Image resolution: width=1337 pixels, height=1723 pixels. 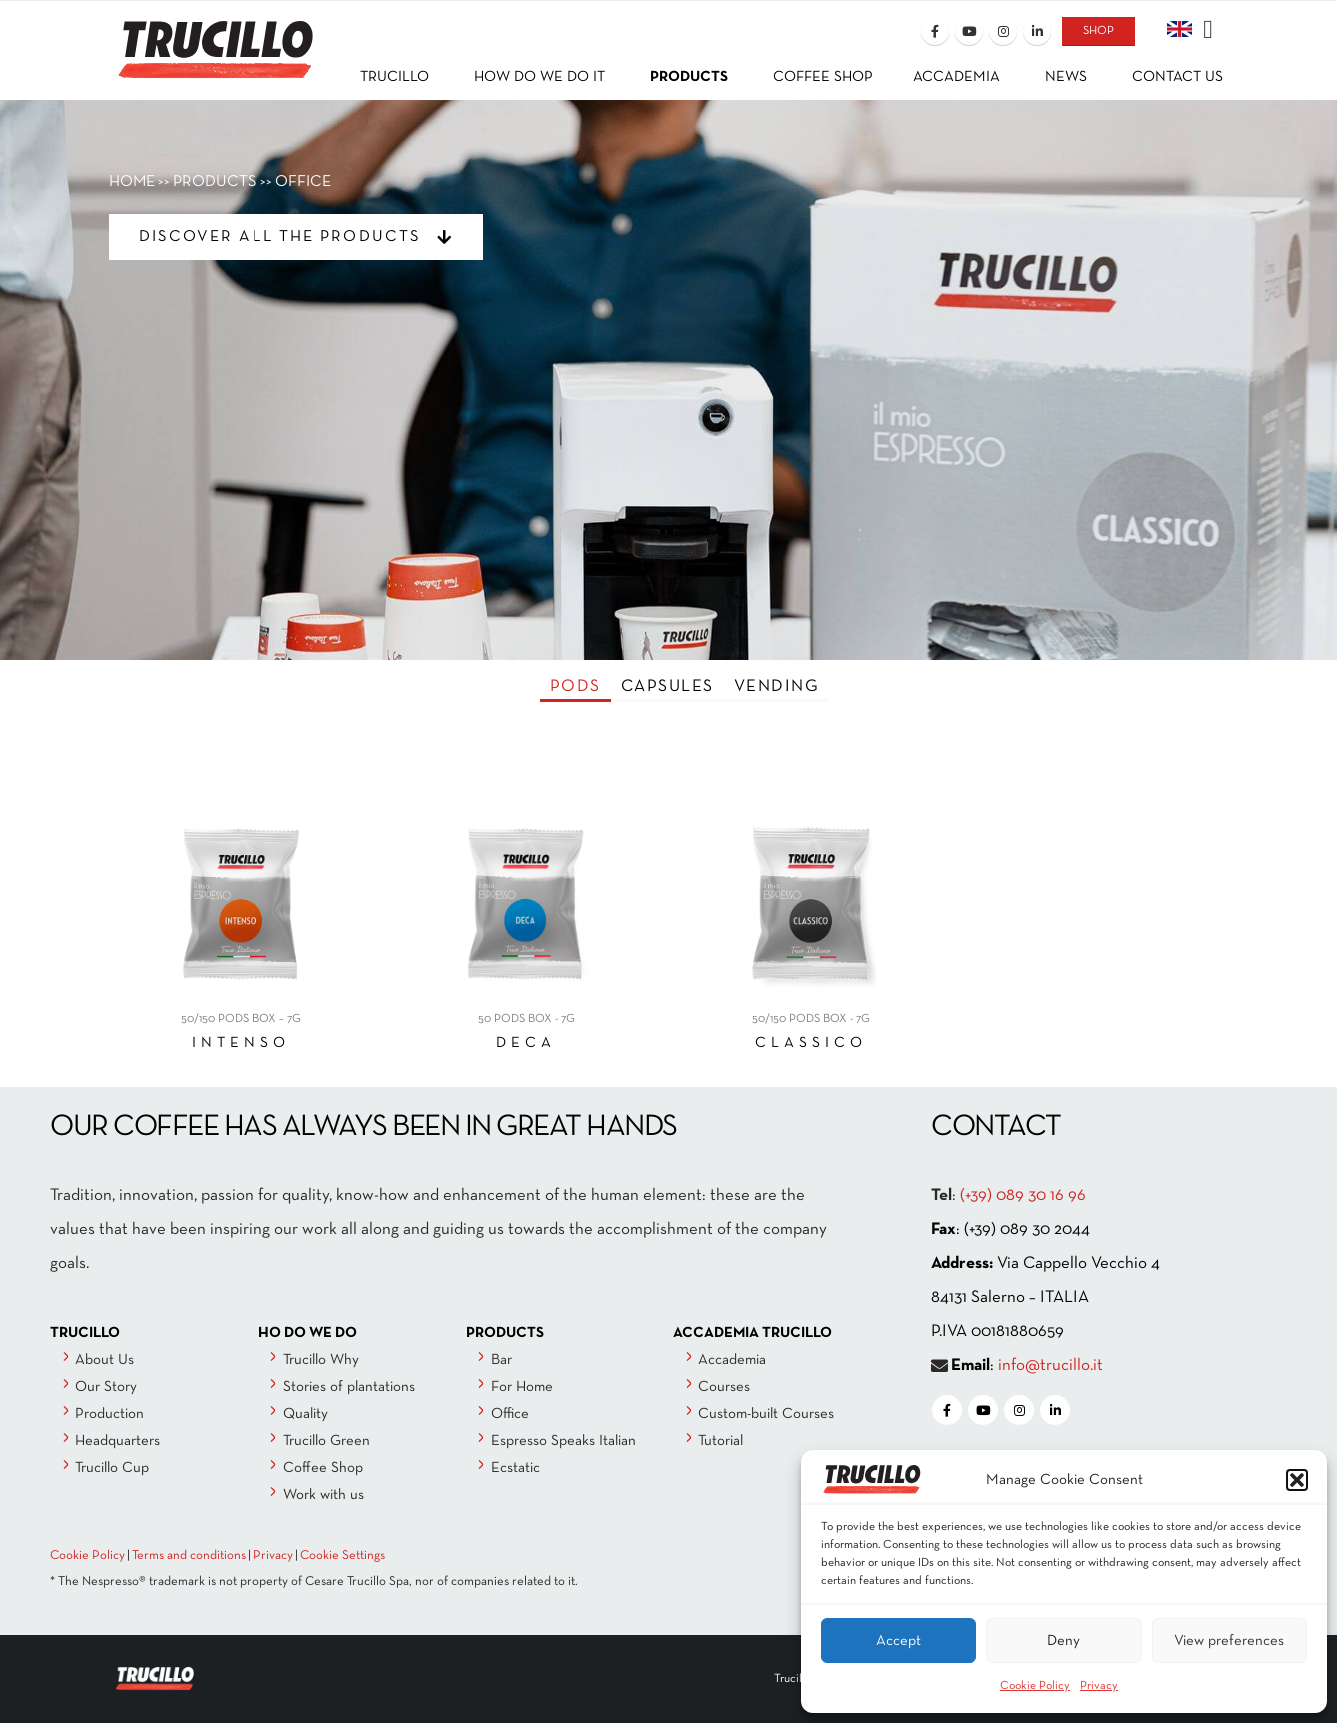 What do you see at coordinates (104, 1360) in the screenshot?
I see `About Us` at bounding box center [104, 1360].